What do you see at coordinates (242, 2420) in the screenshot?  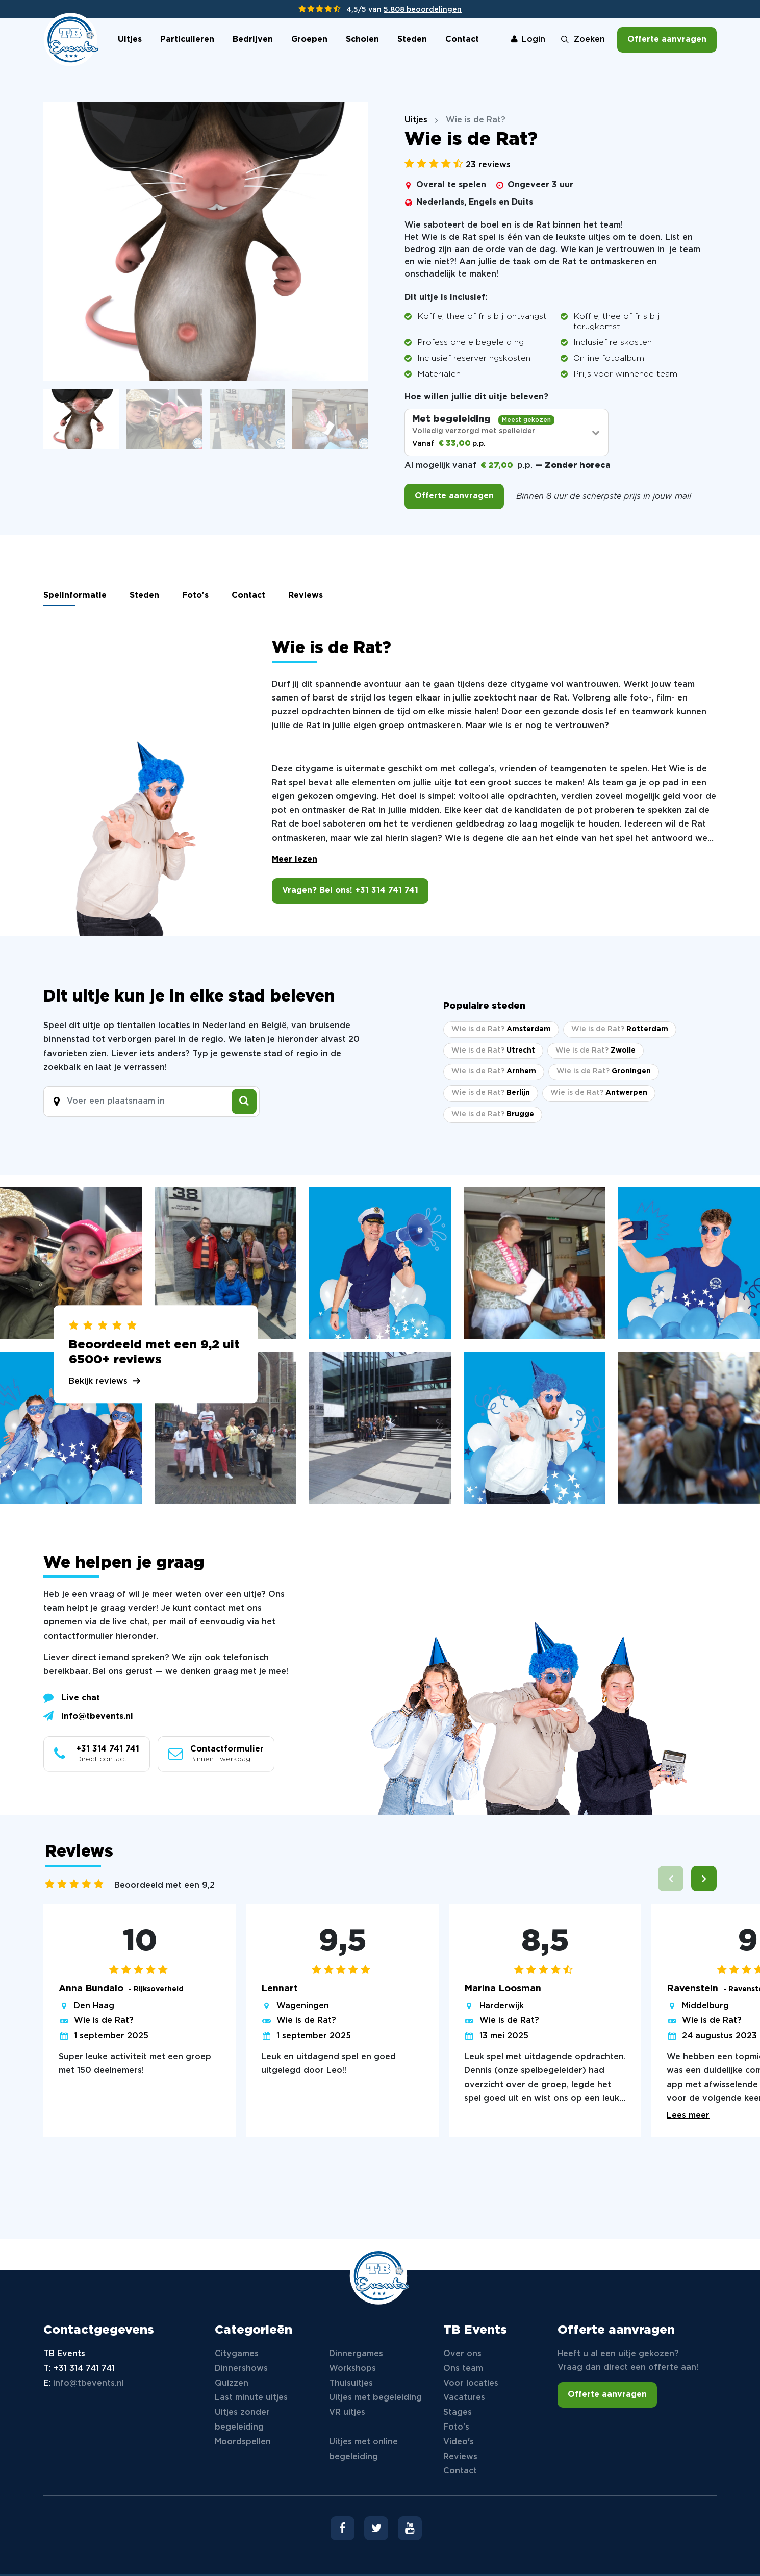 I see `Uitjes zonder begeleiding` at bounding box center [242, 2420].